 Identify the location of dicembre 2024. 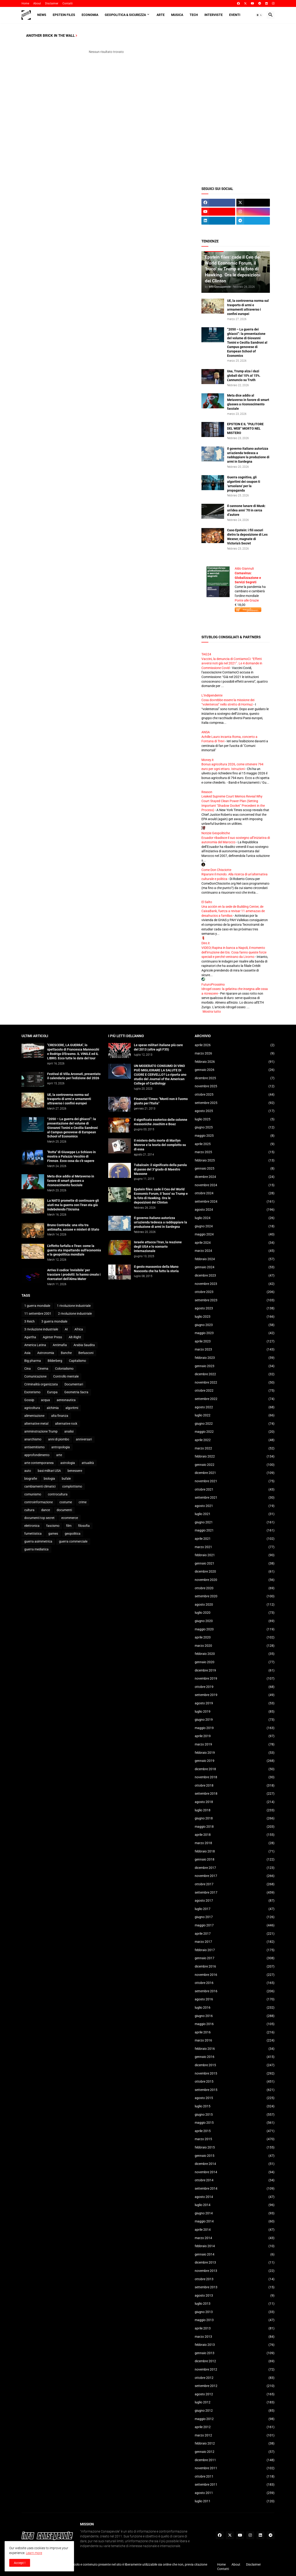
(234, 1177).